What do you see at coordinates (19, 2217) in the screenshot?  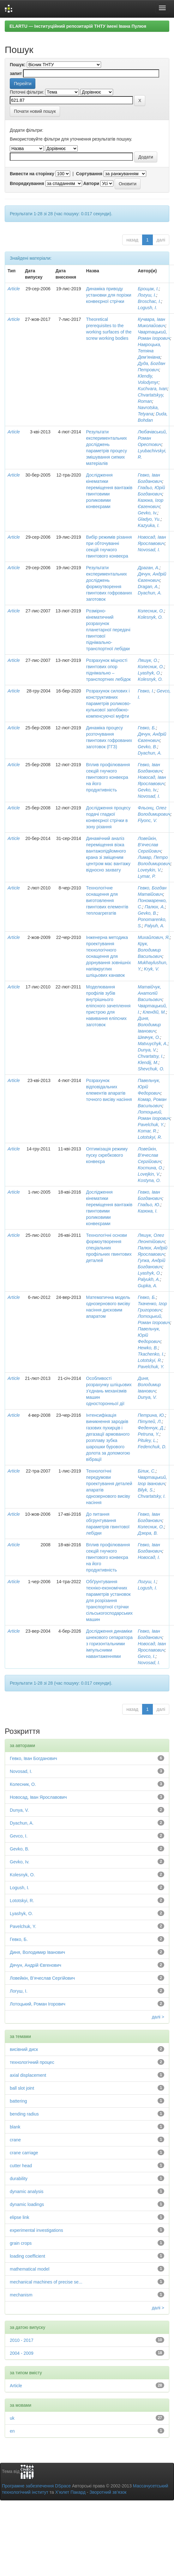 I see `elipse link` at bounding box center [19, 2217].